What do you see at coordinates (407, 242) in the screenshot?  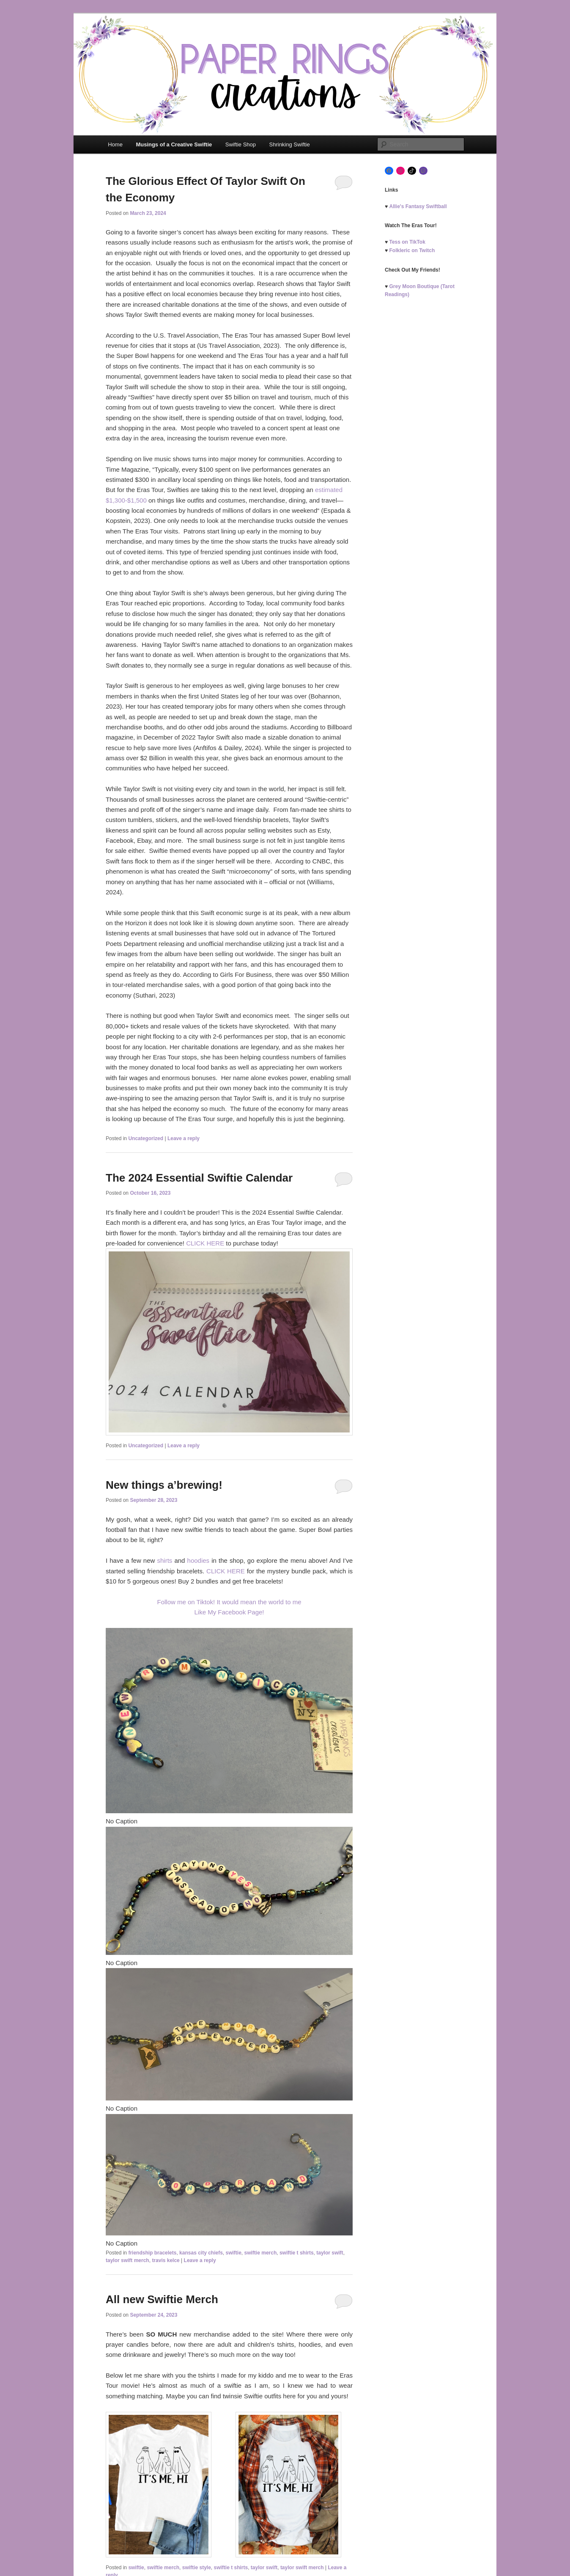 I see `Tess on TikTok` at bounding box center [407, 242].